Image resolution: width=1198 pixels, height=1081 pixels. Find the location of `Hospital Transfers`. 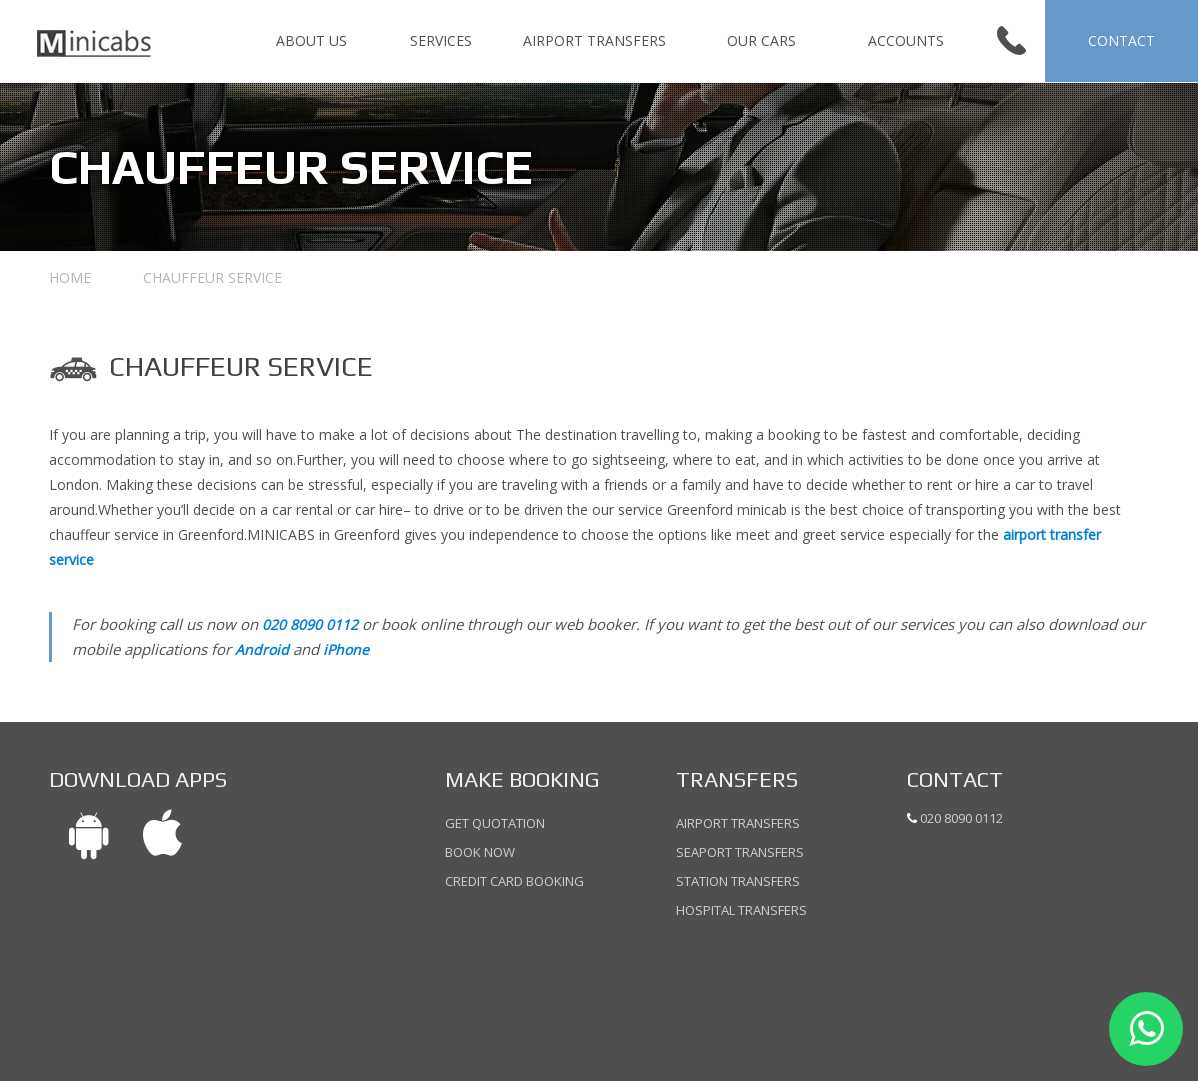

Hospital Transfers is located at coordinates (741, 909).